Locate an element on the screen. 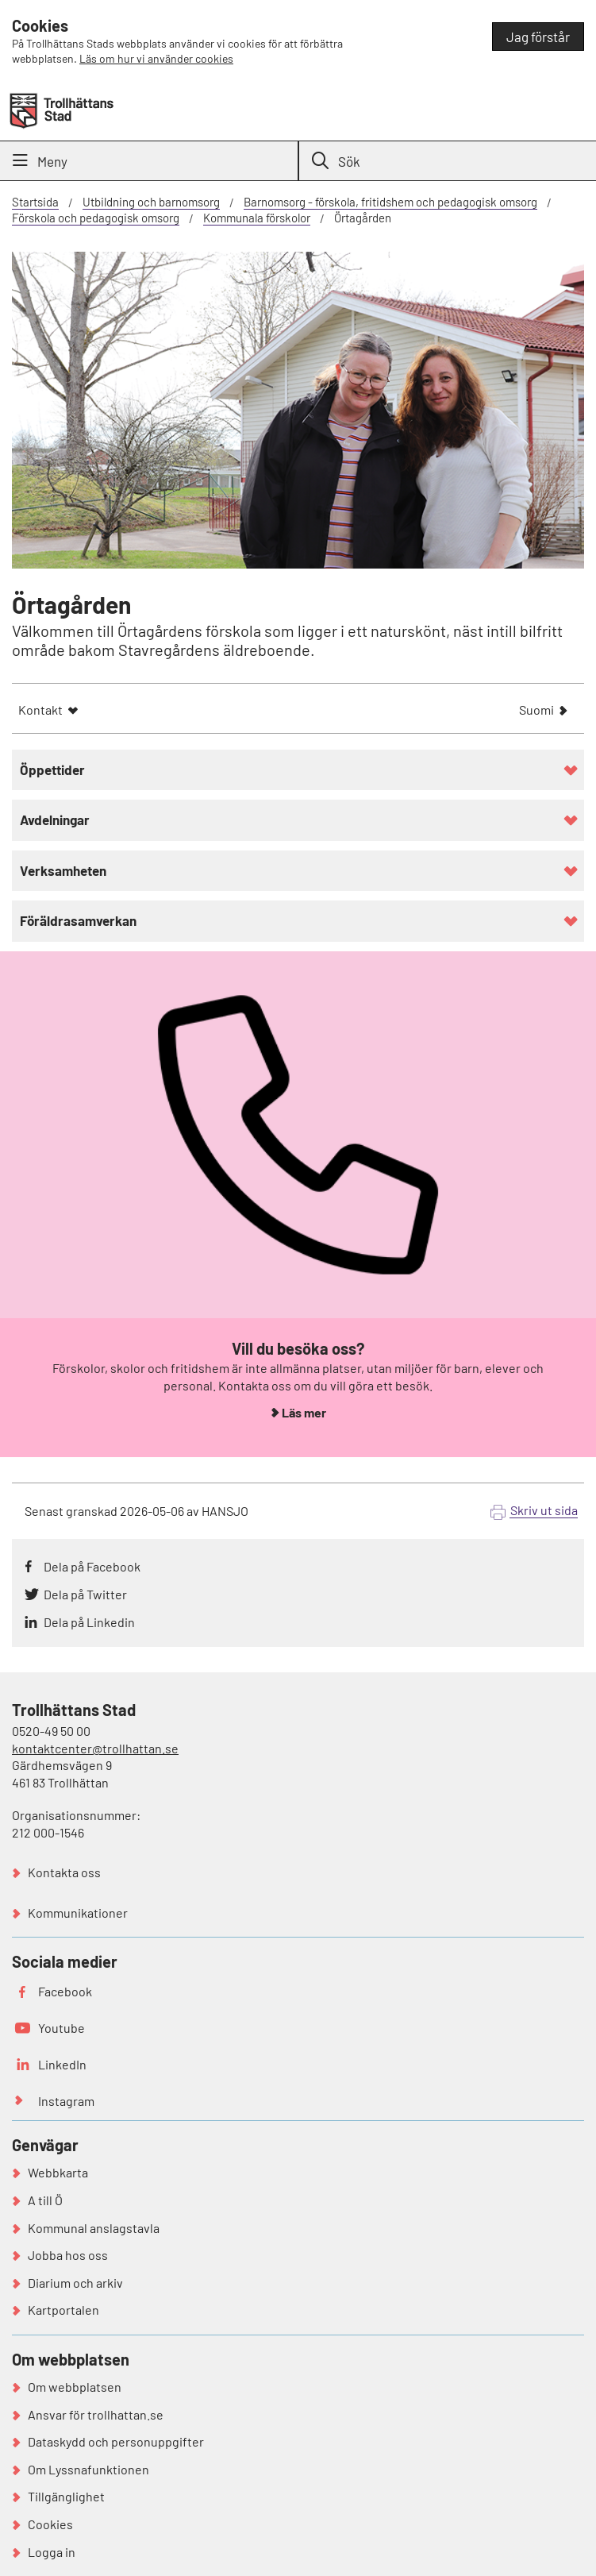 The width and height of the screenshot is (596, 2576). Föräldrasamverkan is located at coordinates (78, 920).